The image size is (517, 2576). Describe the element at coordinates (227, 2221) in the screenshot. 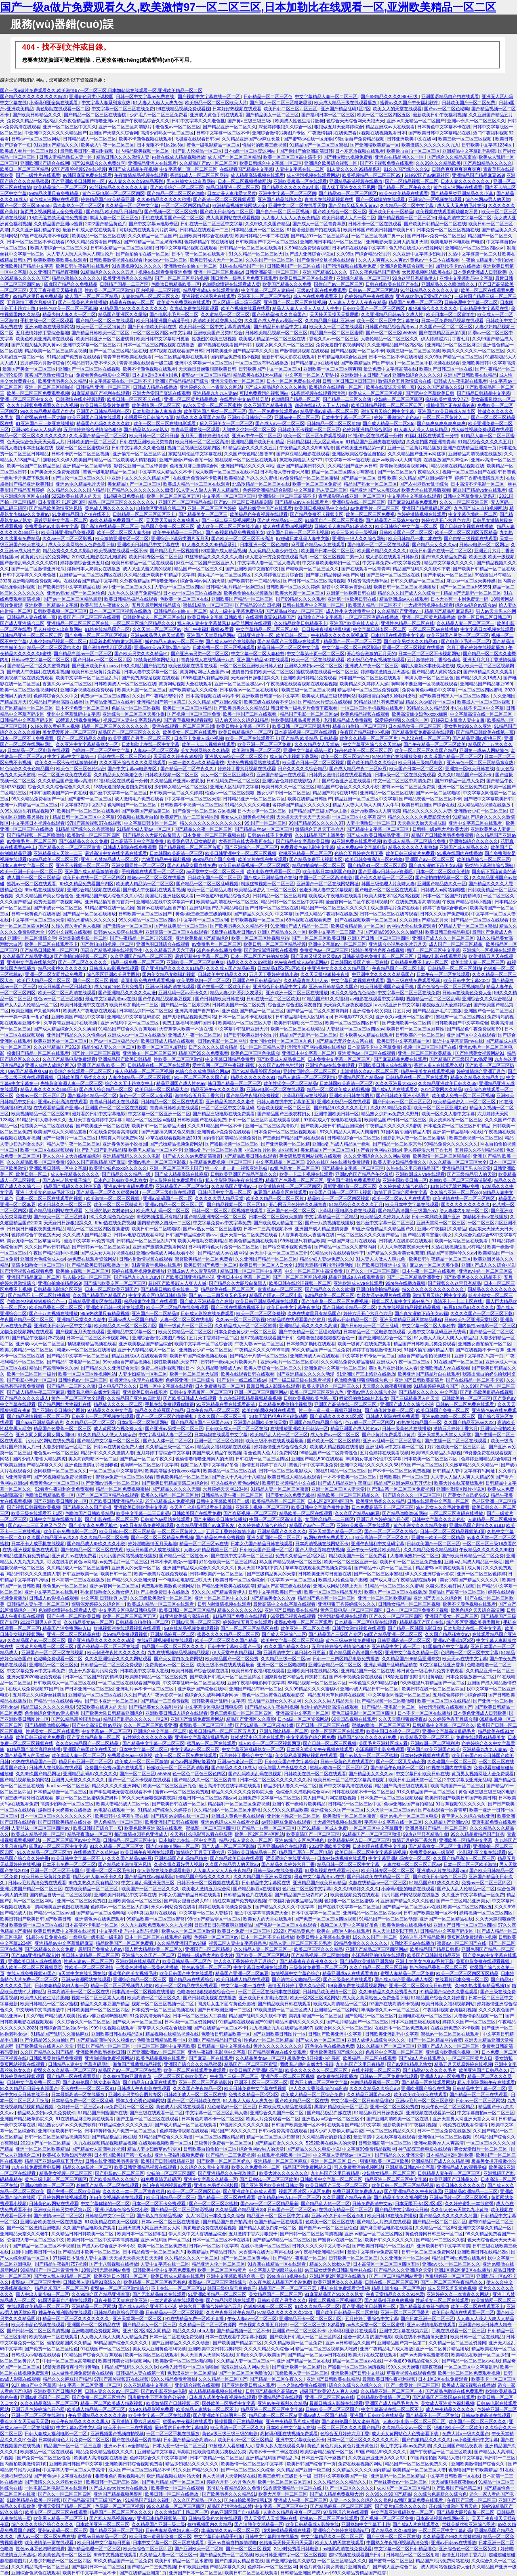

I see `国产精品国产自产拍高清` at that location.